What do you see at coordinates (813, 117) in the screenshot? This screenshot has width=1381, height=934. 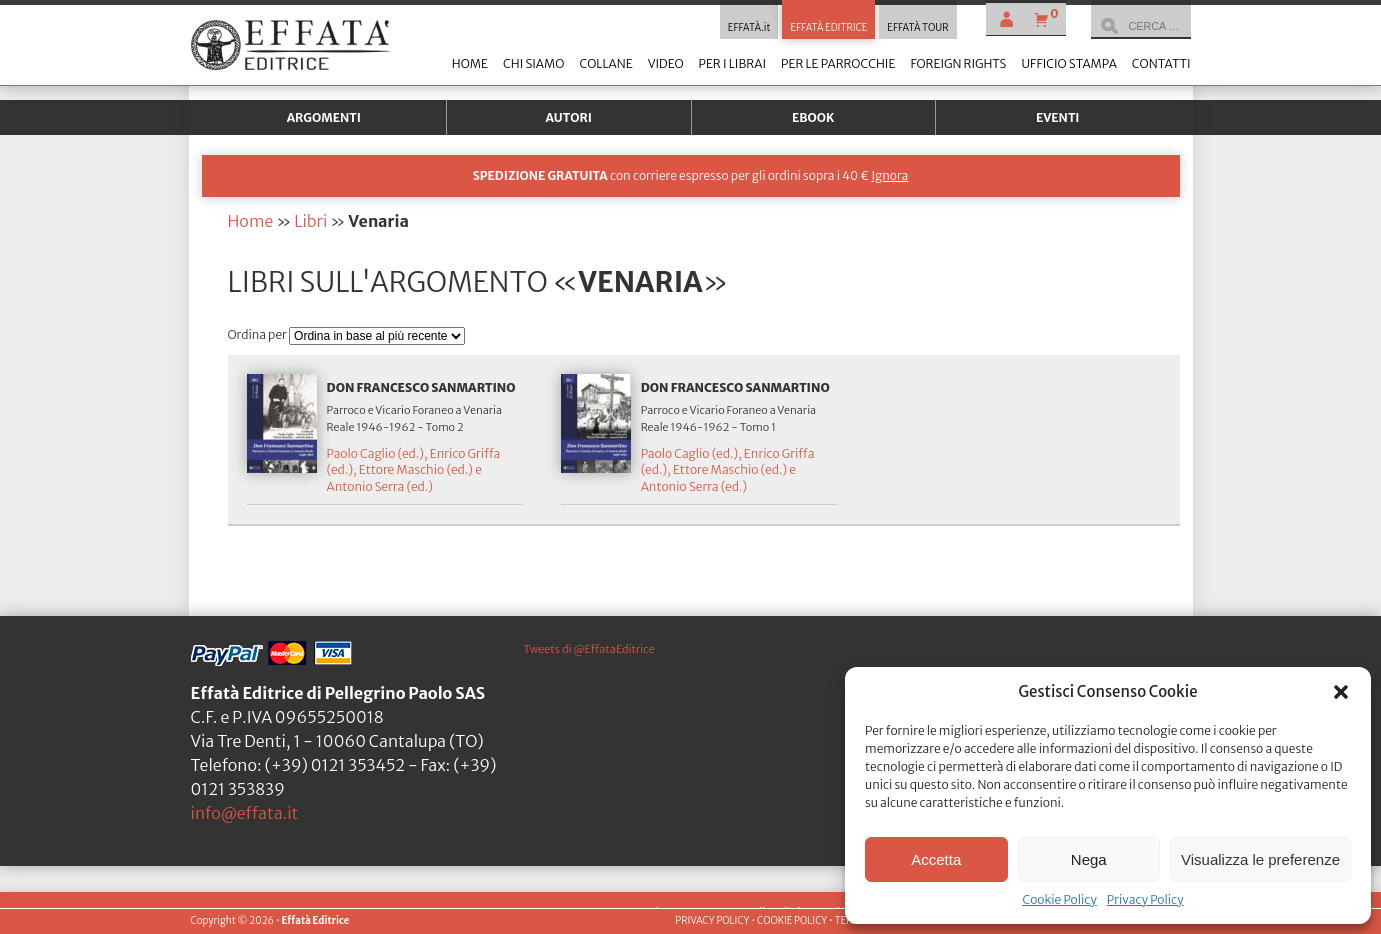 I see `Ebook` at bounding box center [813, 117].